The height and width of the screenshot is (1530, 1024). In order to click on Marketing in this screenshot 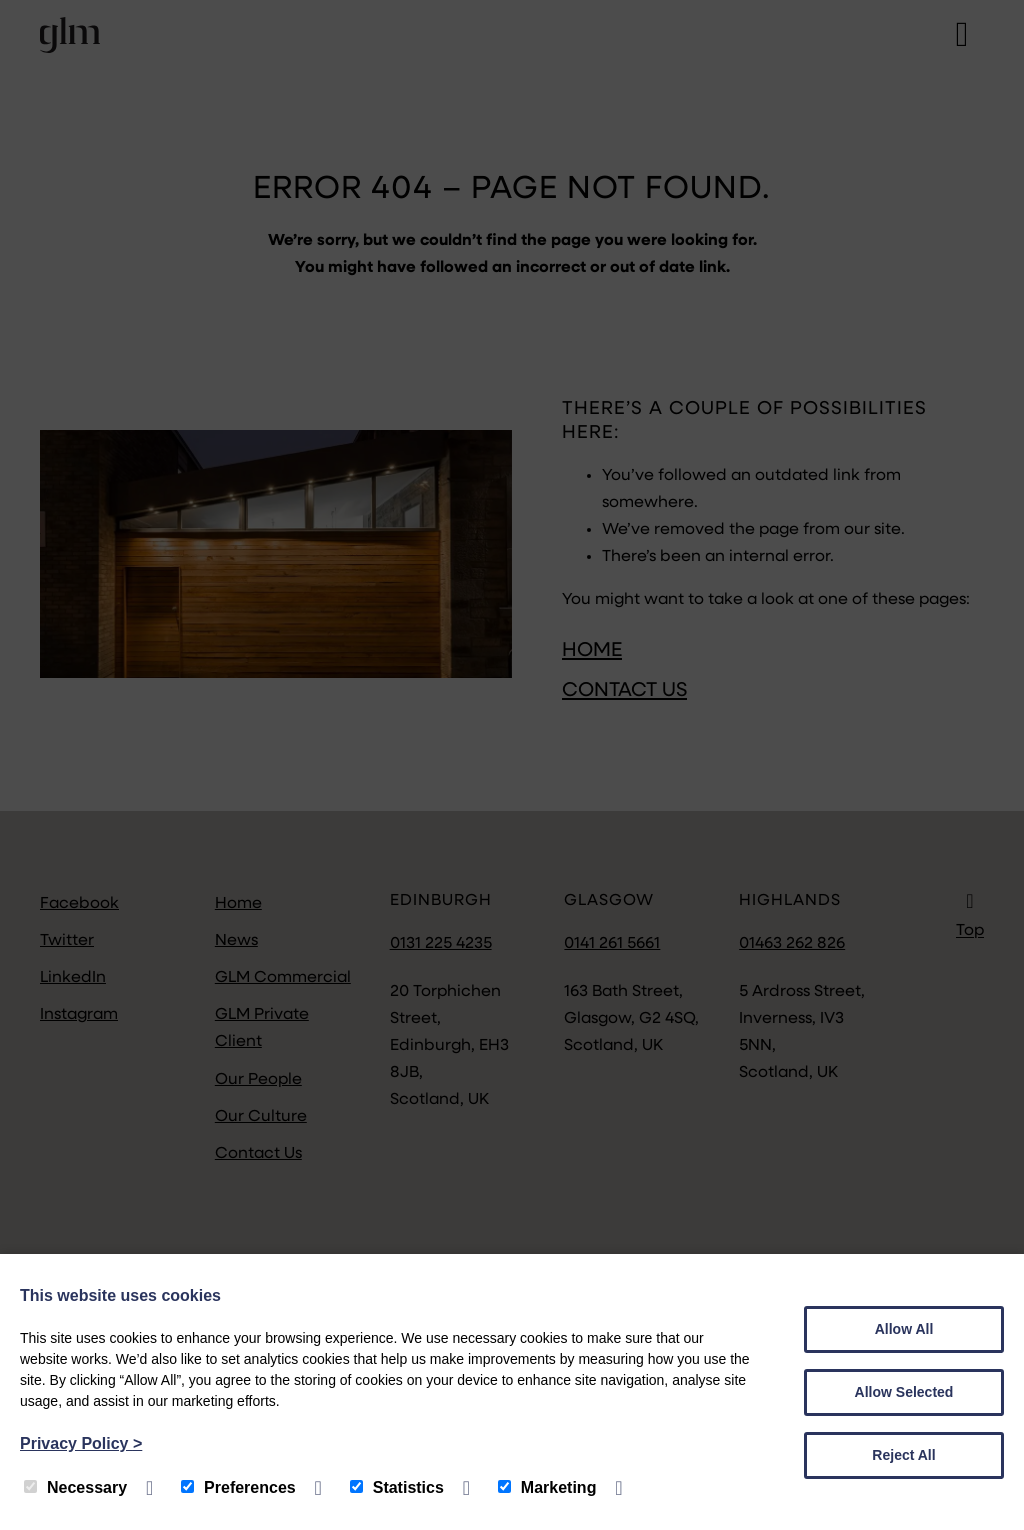, I will do `click(547, 1487)`.